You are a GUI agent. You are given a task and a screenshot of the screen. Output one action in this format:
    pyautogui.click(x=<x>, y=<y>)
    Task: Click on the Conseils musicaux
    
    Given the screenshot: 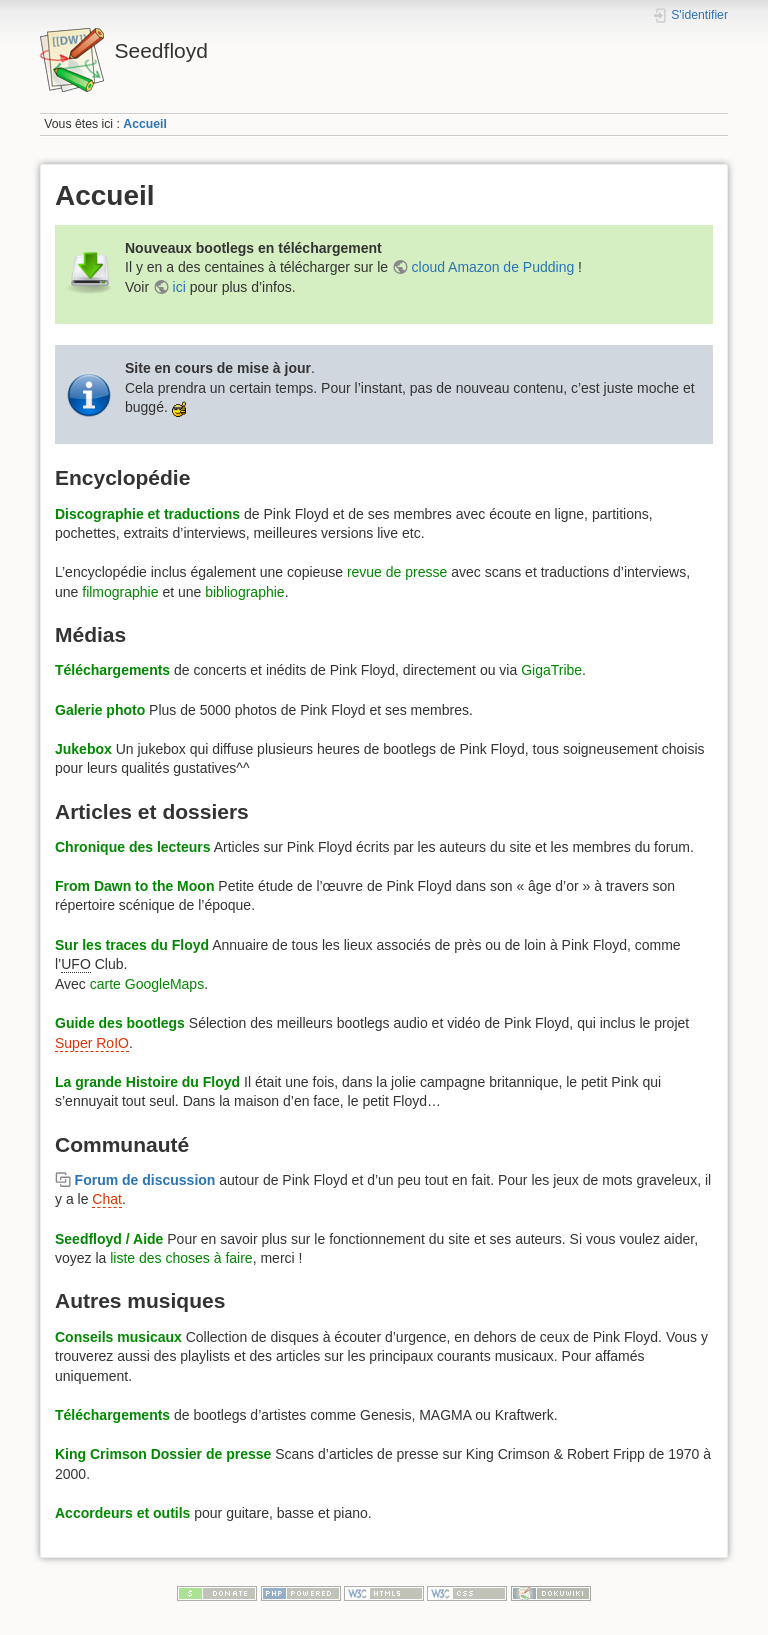 What is the action you would take?
    pyautogui.click(x=118, y=1337)
    